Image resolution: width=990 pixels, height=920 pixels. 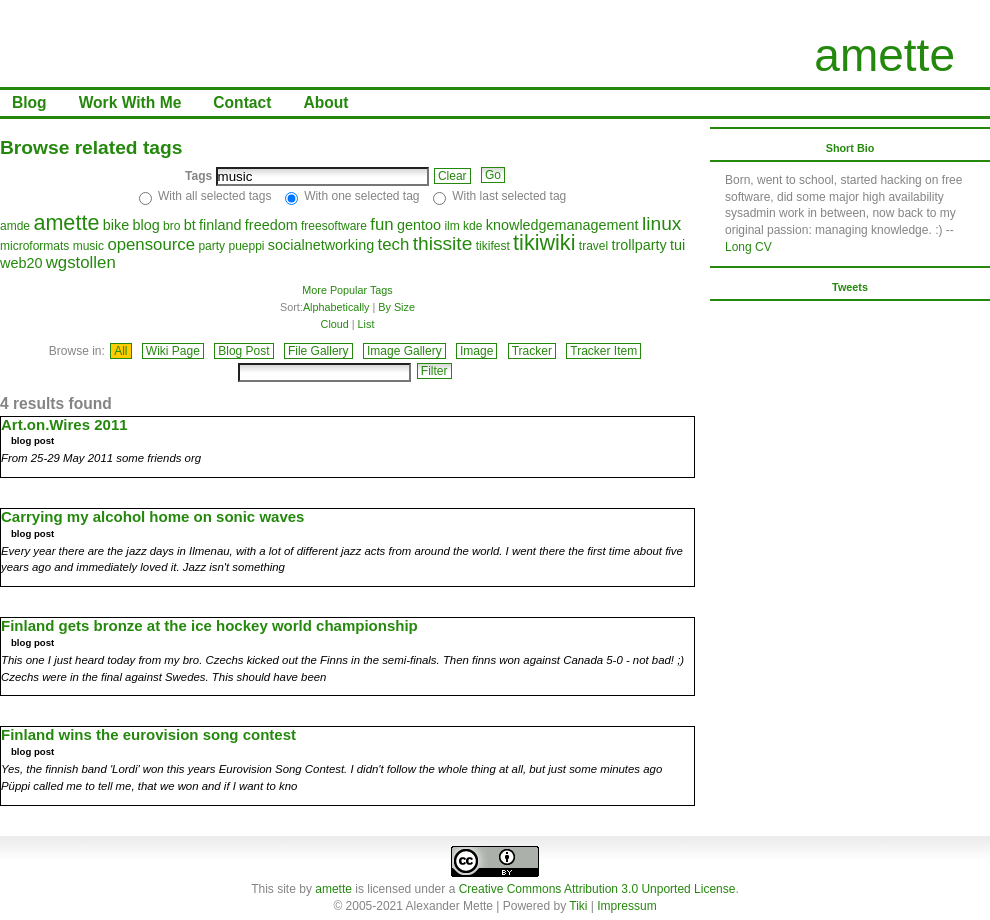 What do you see at coordinates (472, 226) in the screenshot?
I see `kde` at bounding box center [472, 226].